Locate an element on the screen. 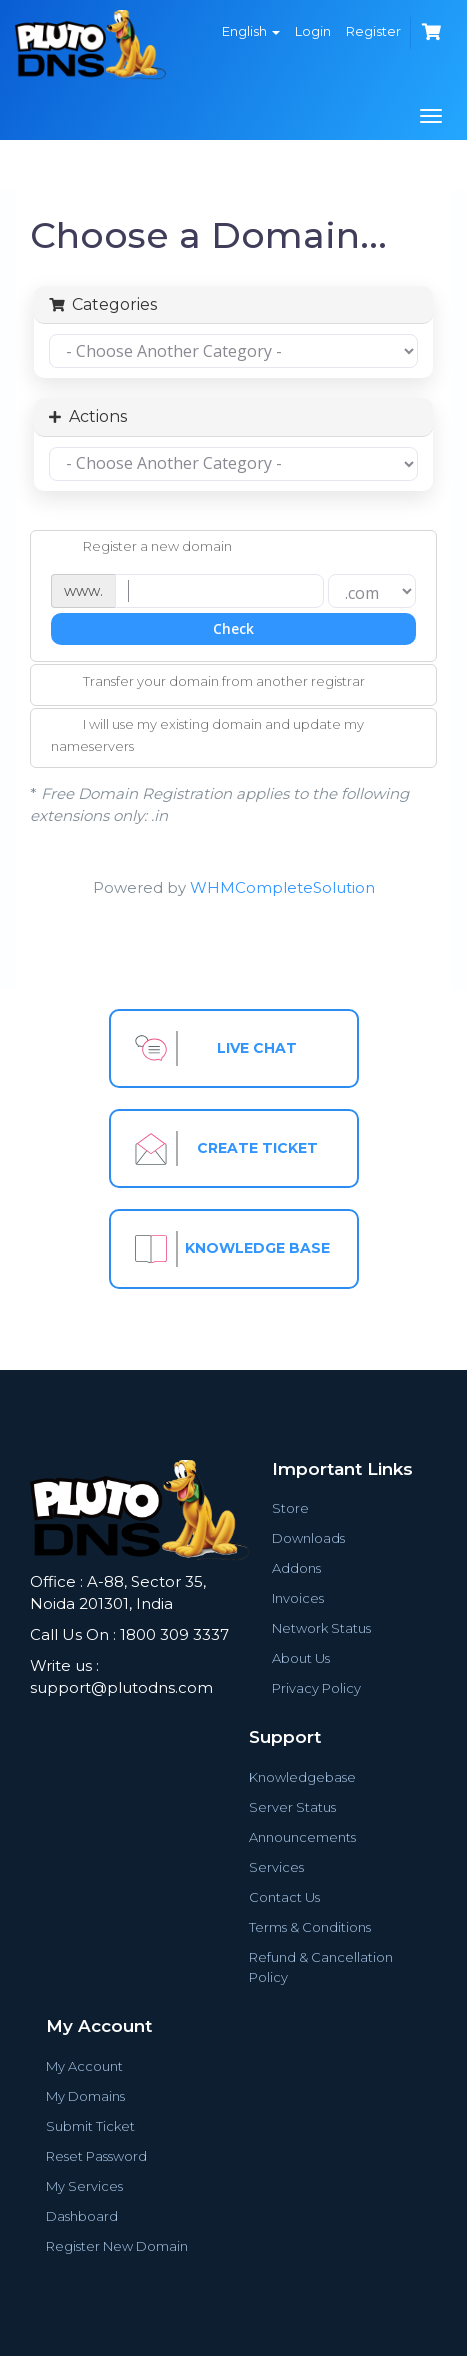 The height and width of the screenshot is (2356, 467). Server Status is located at coordinates (292, 1807).